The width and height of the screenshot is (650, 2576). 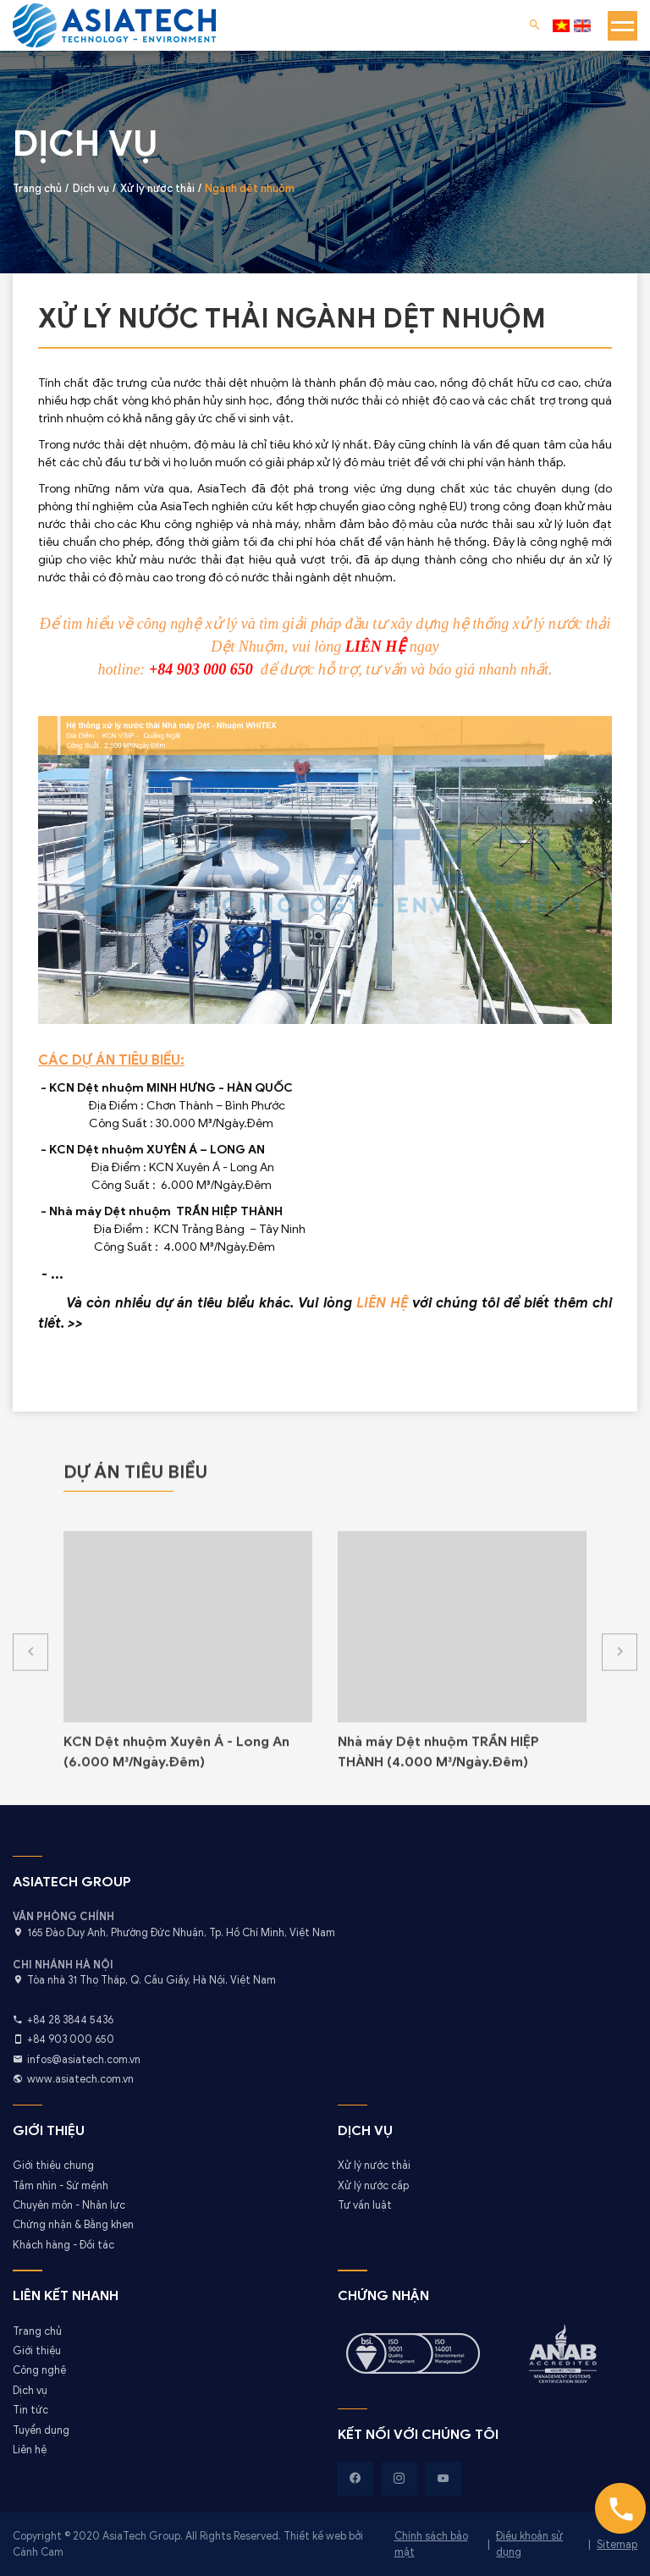 I want to click on www.asiatech.com.vn, so click(x=80, y=2079).